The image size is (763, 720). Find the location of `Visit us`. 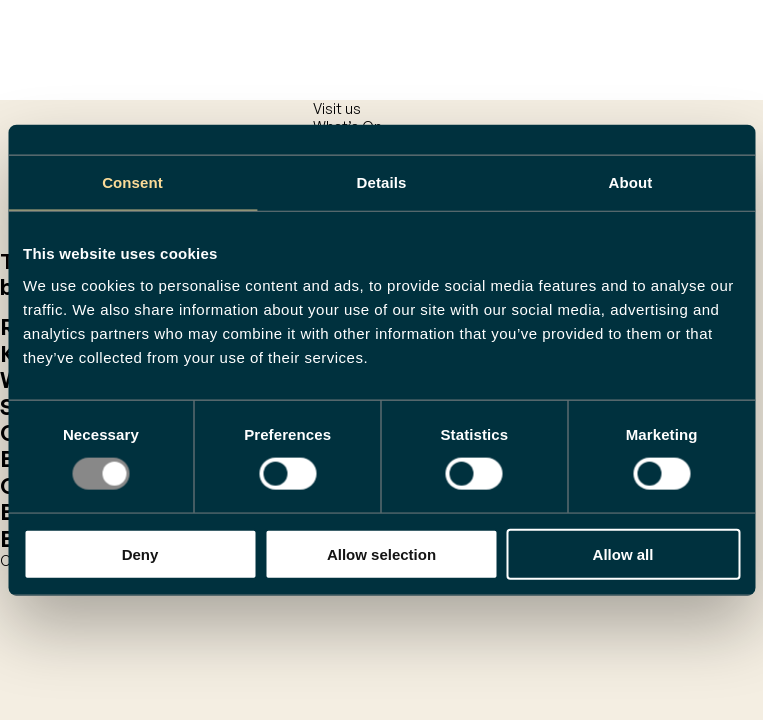

Visit us is located at coordinates (337, 108).